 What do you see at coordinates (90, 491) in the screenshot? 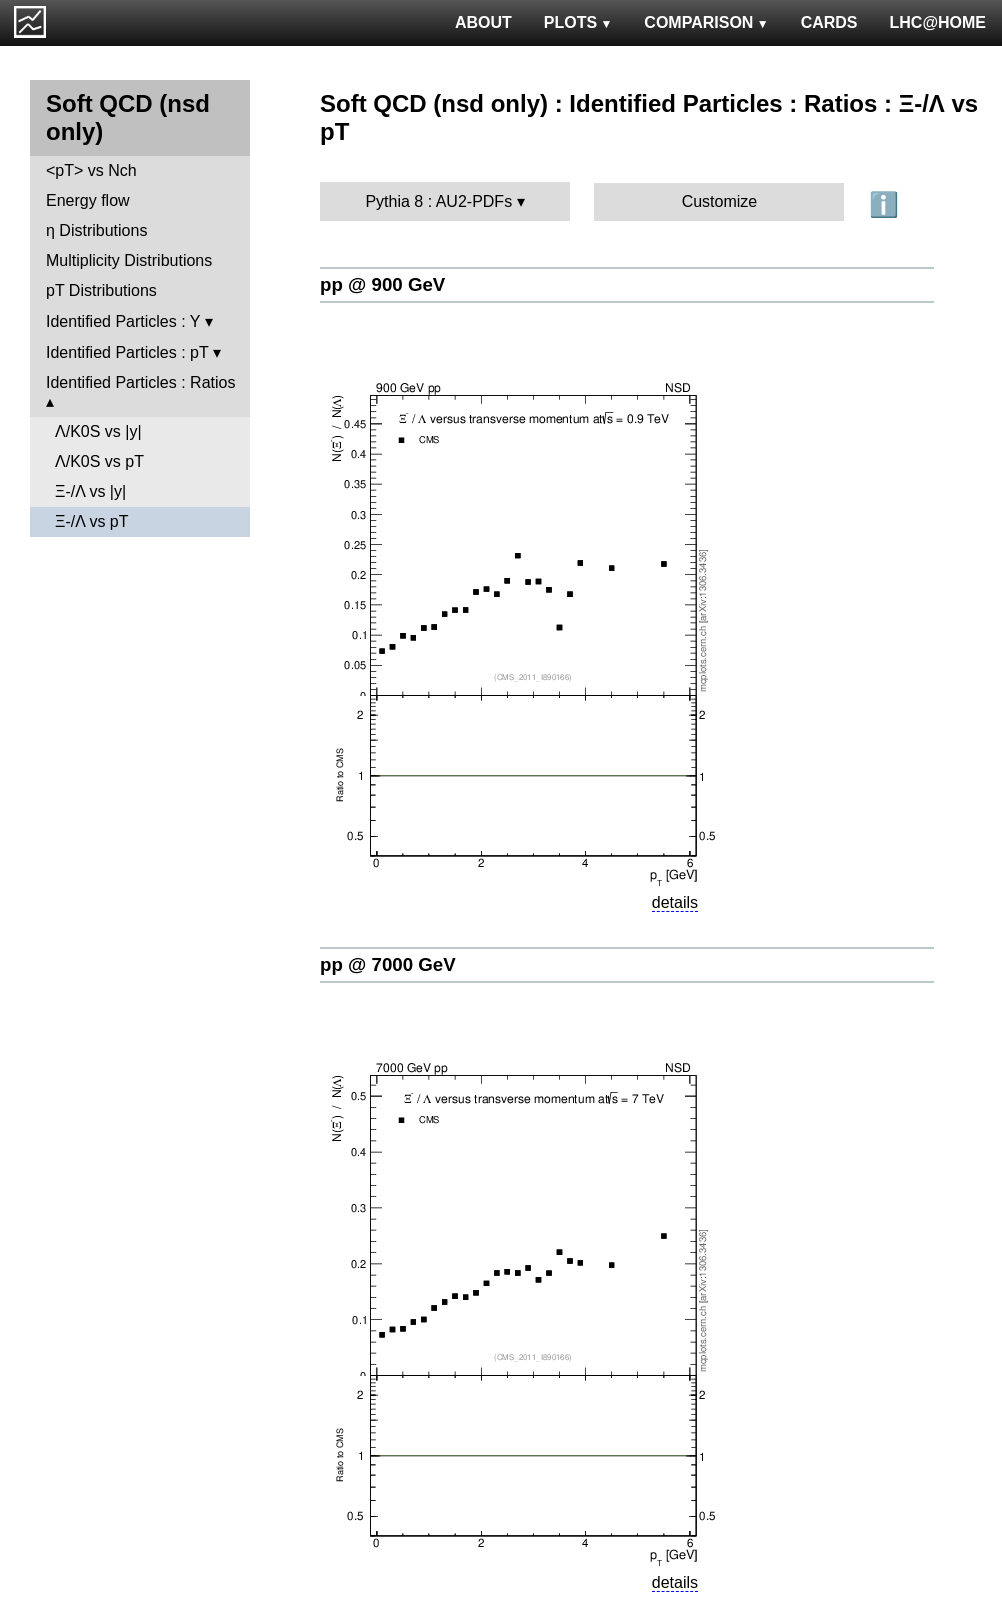
I see `Ξ-/Λ vs |y|` at bounding box center [90, 491].